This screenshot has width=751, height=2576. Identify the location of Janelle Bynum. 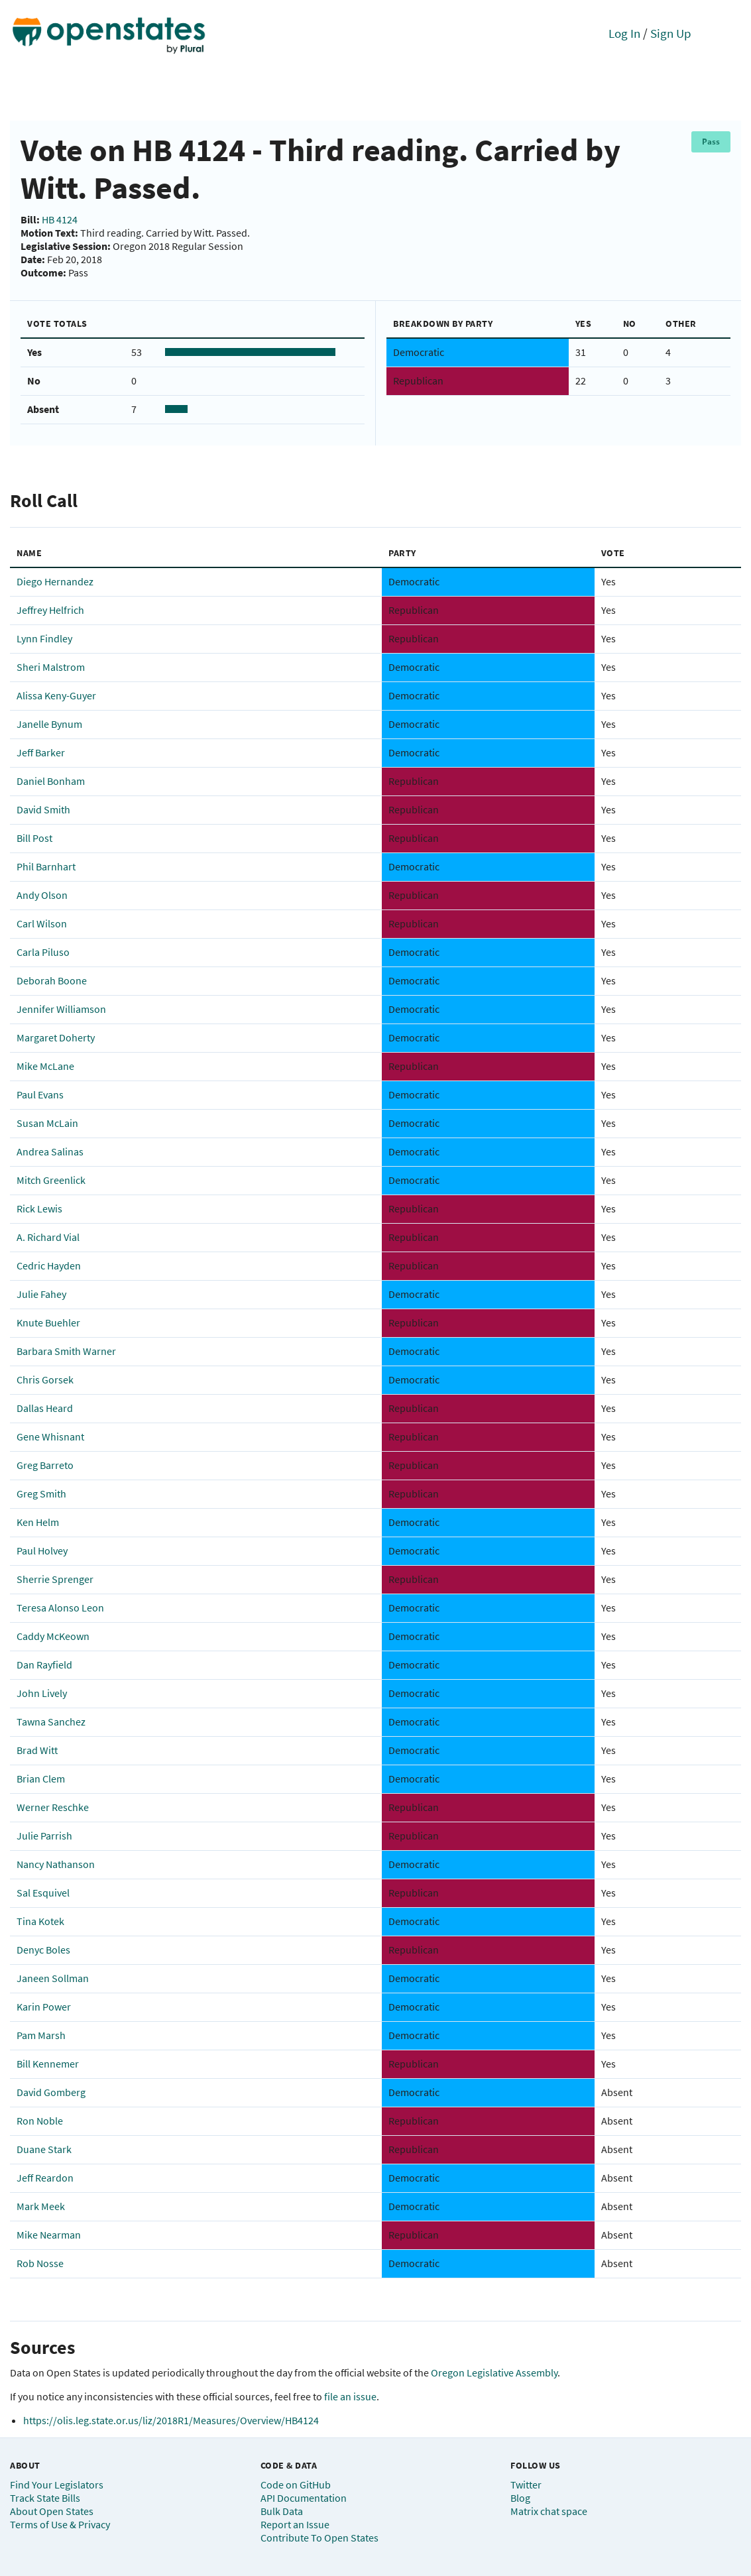
(49, 724).